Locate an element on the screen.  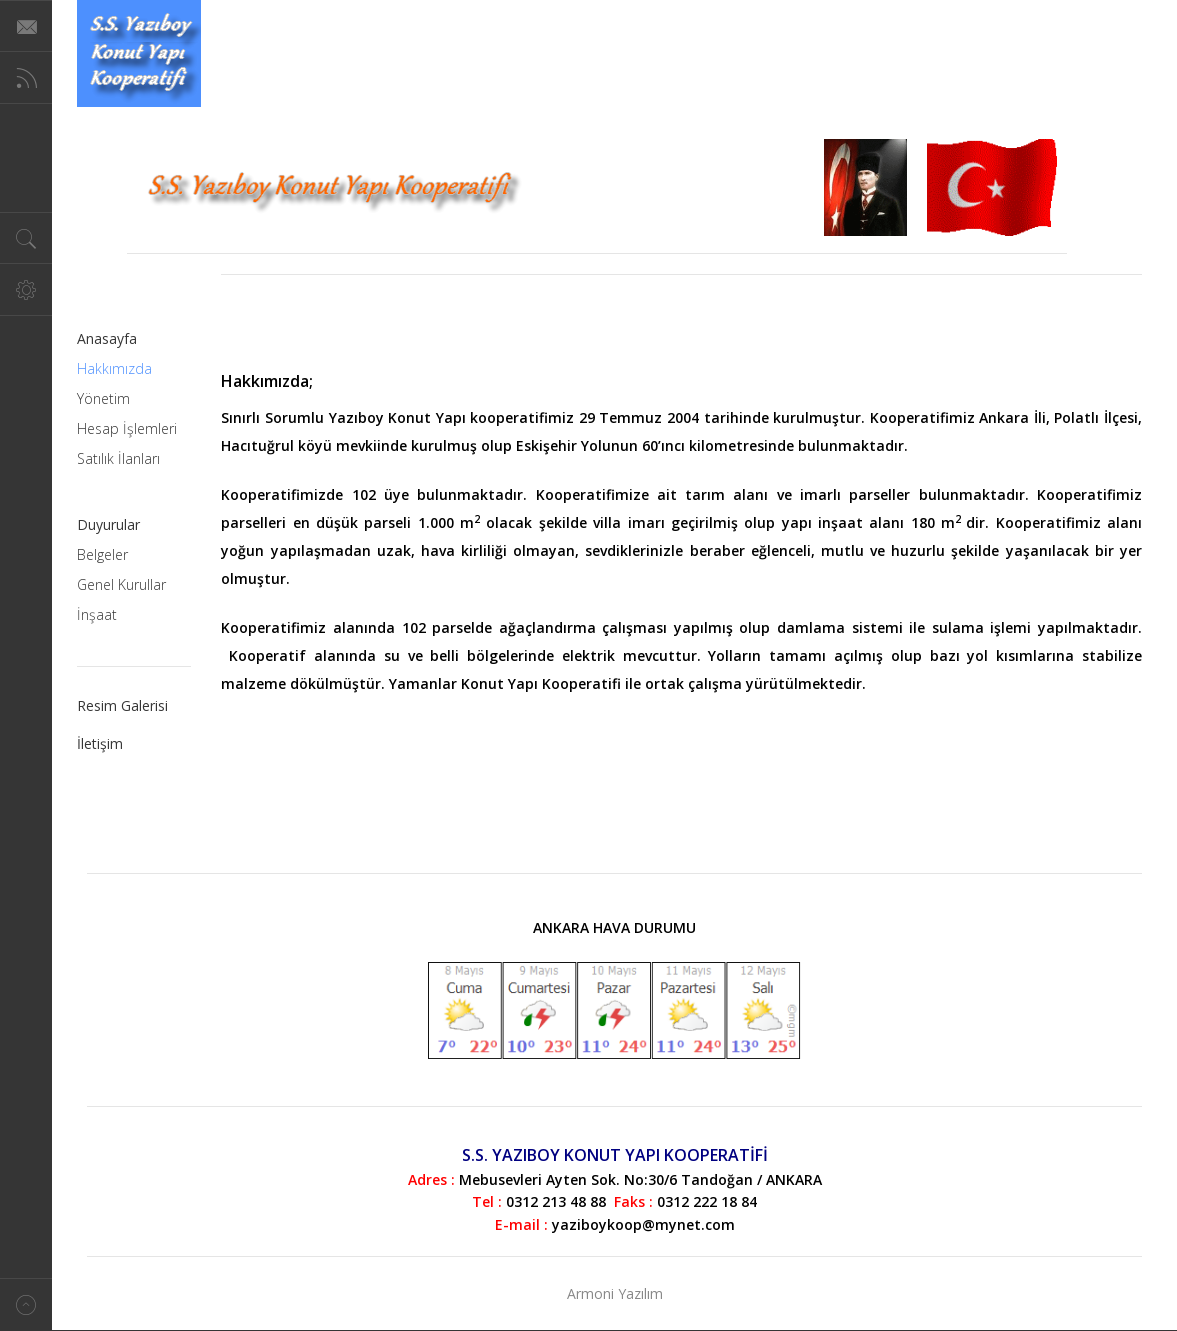
Magazine is located at coordinates (139, 53).